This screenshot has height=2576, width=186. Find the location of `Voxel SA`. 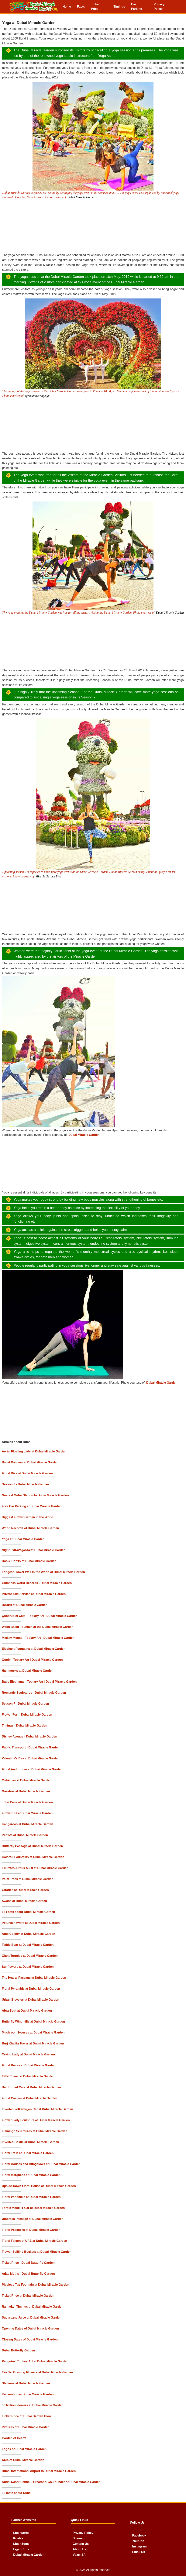

Voxel SA is located at coordinates (79, 2554).